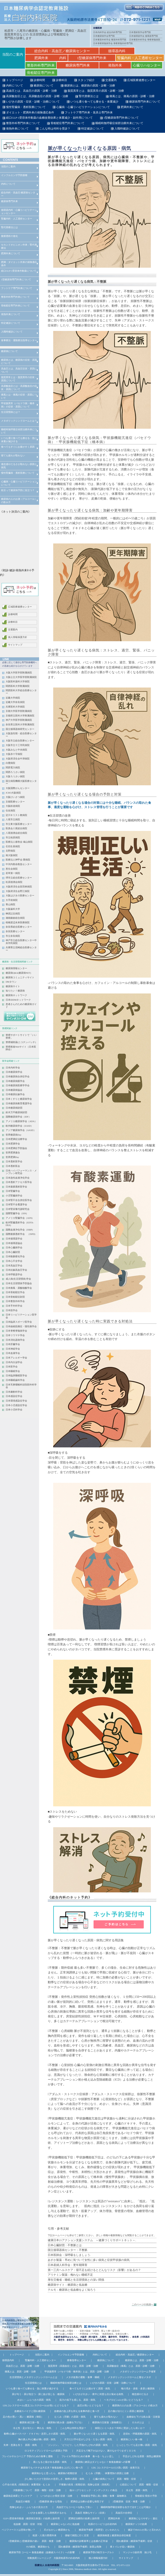 The image size is (165, 2576). I want to click on 患者さんのための糖尿病ガイド, so click(21, 1005).